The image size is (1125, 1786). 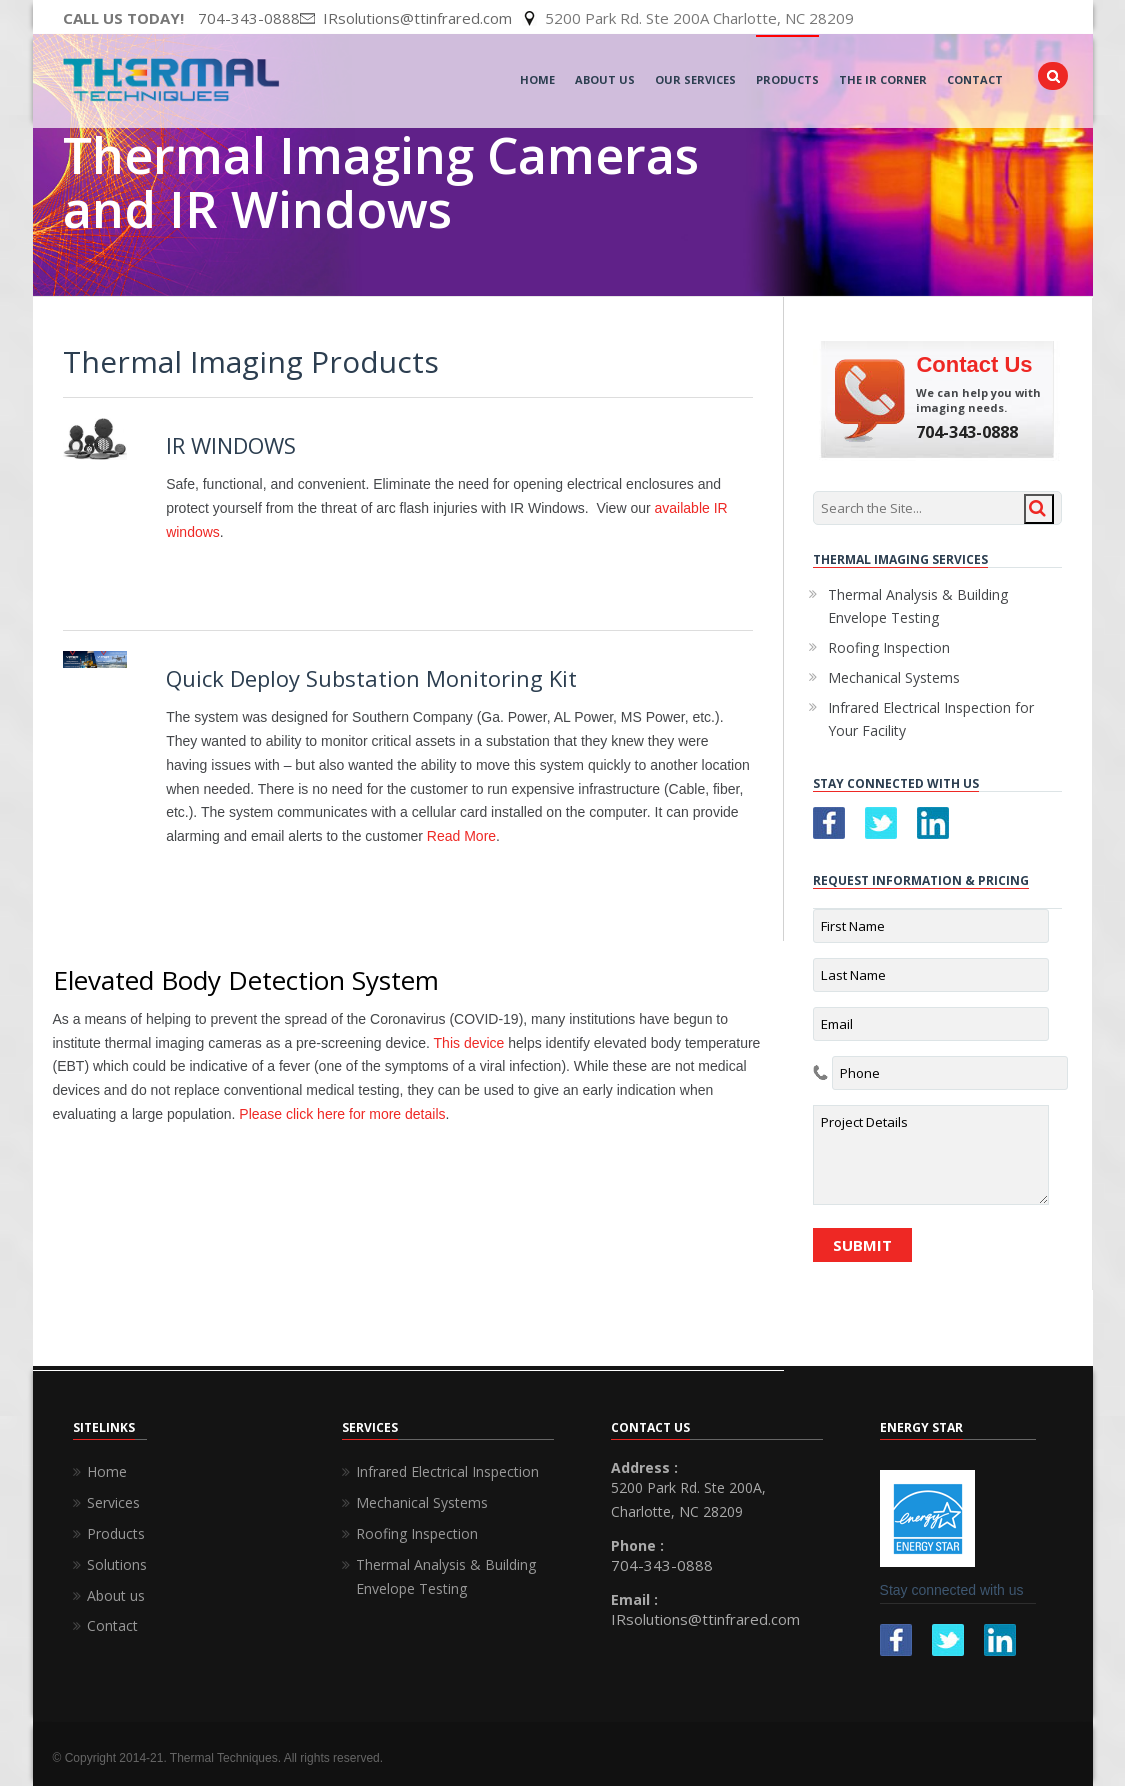 I want to click on Home, so click(x=537, y=79).